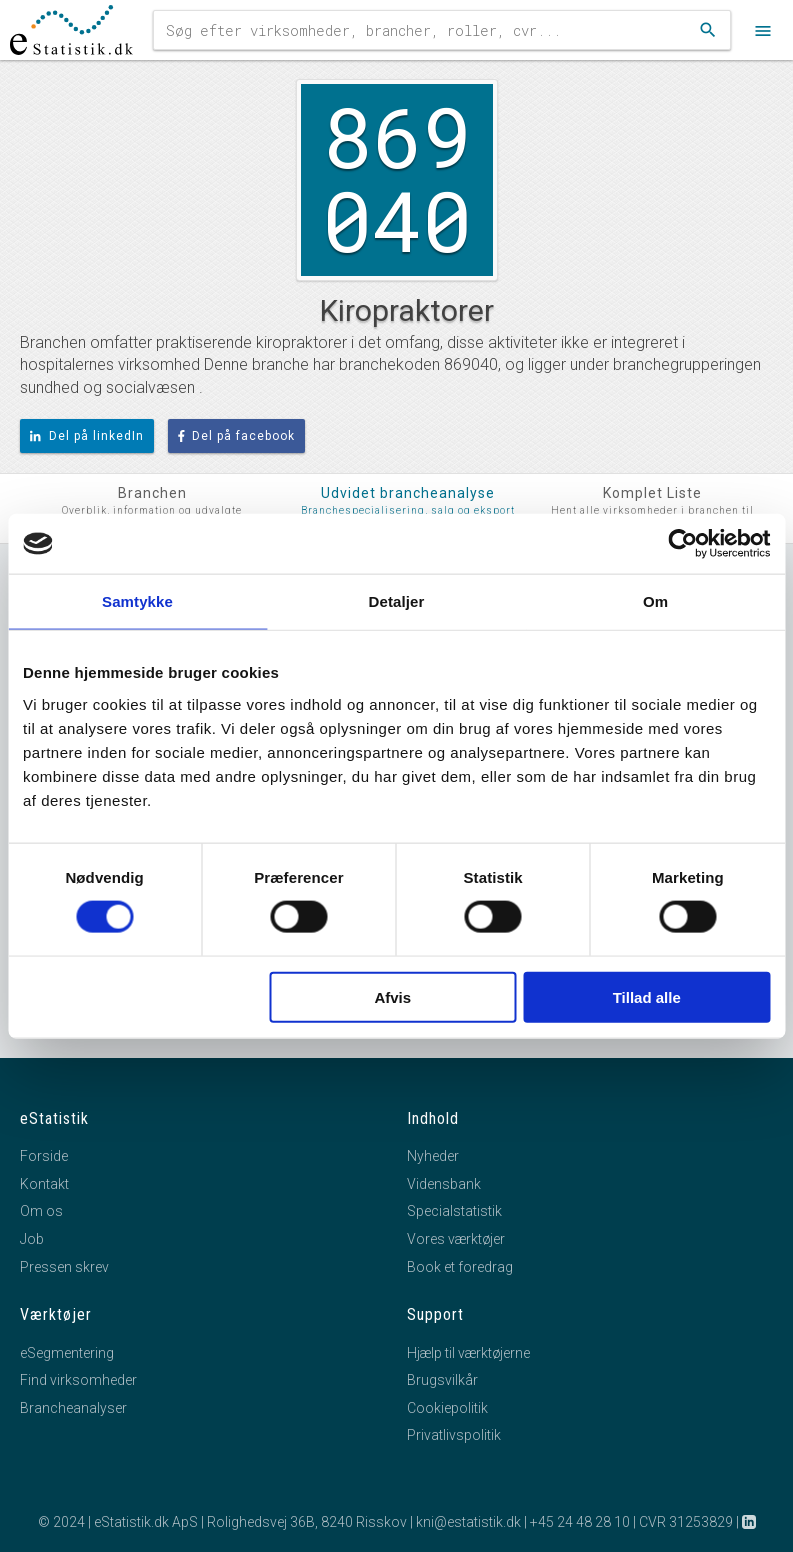 The image size is (793, 1552). I want to click on Om [tab], so click(655, 601).